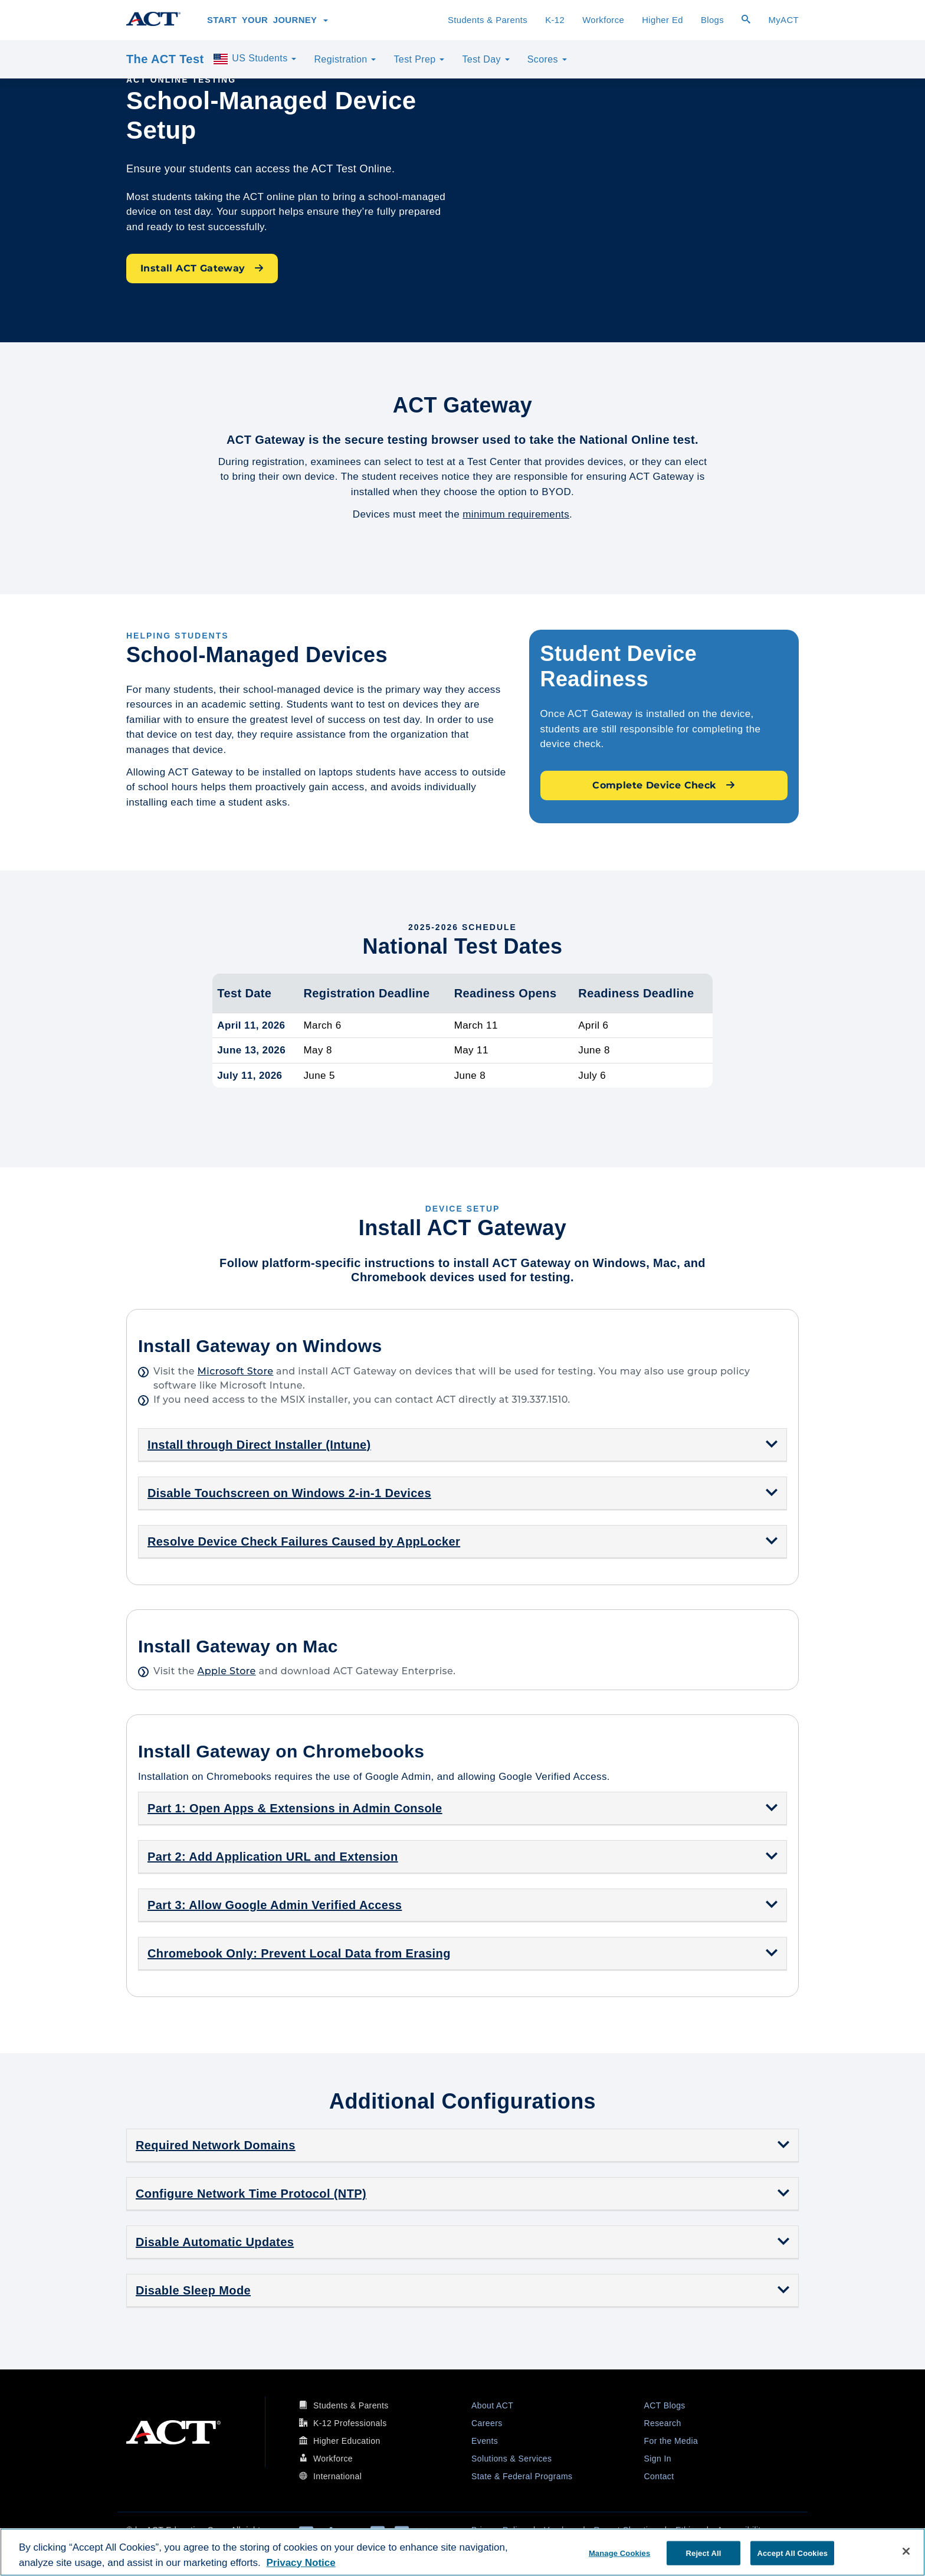  I want to click on MyACT, so click(783, 20).